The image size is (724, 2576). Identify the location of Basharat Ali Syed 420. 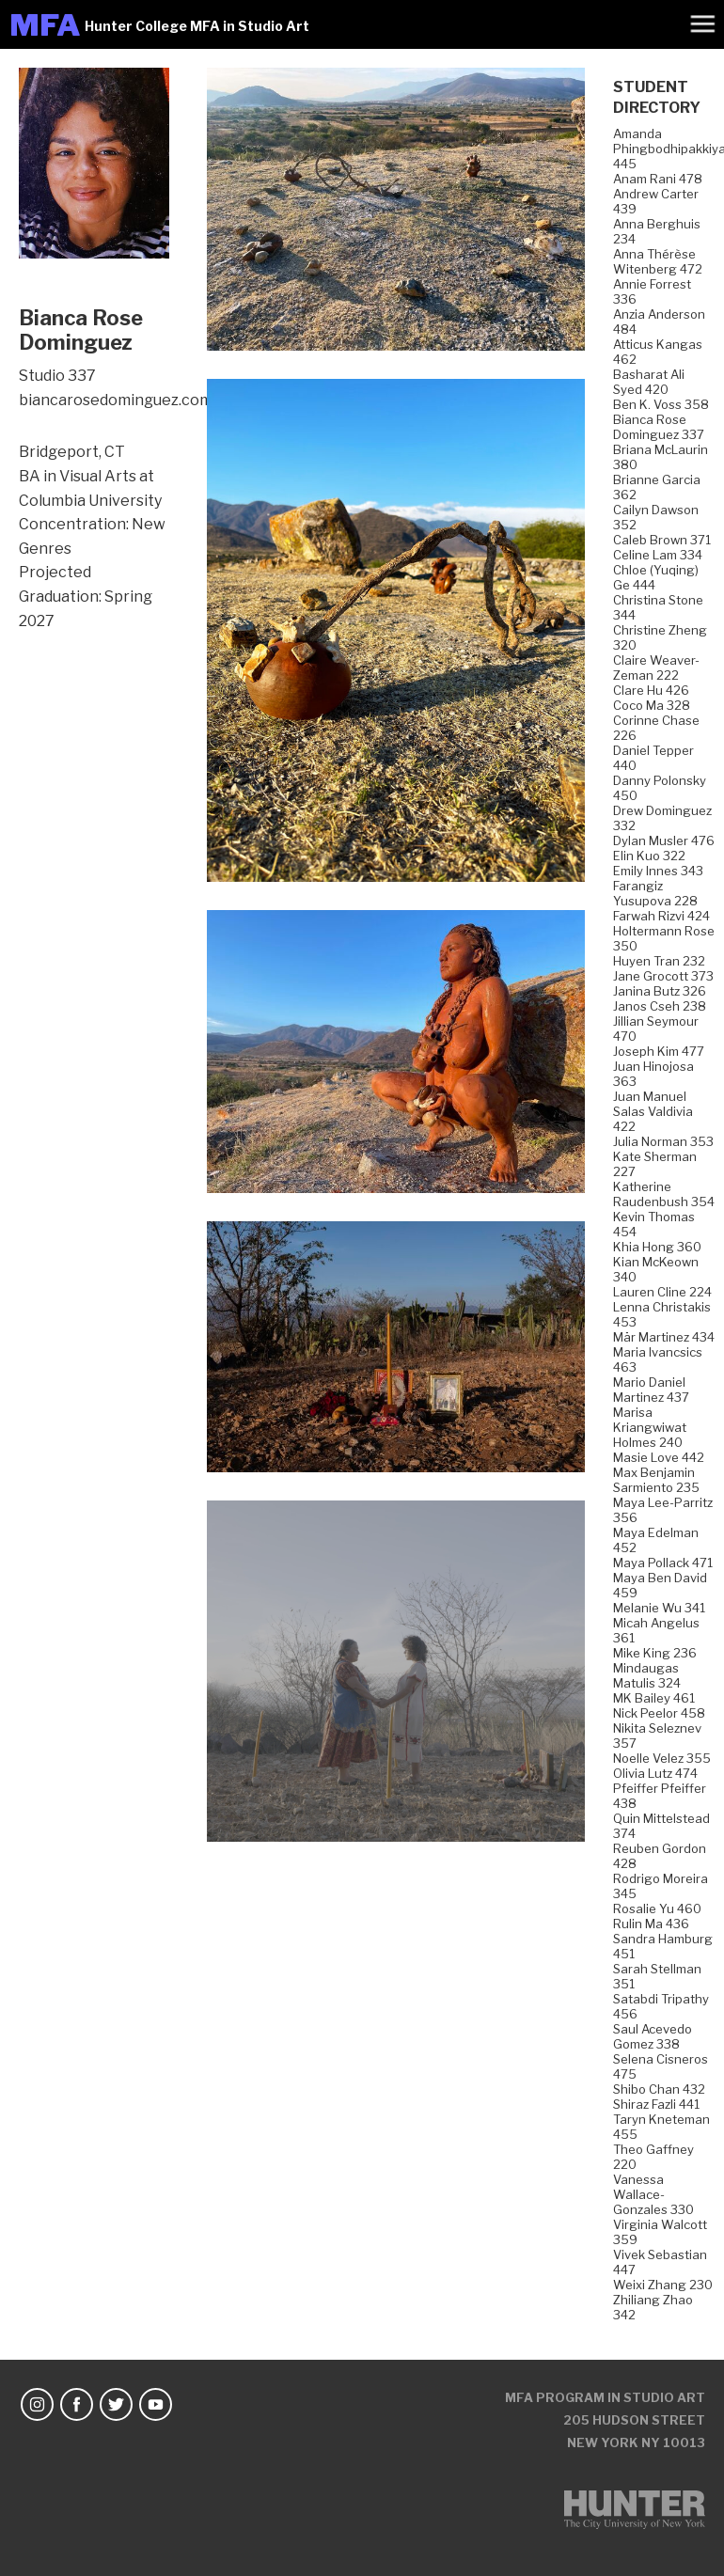
(649, 382).